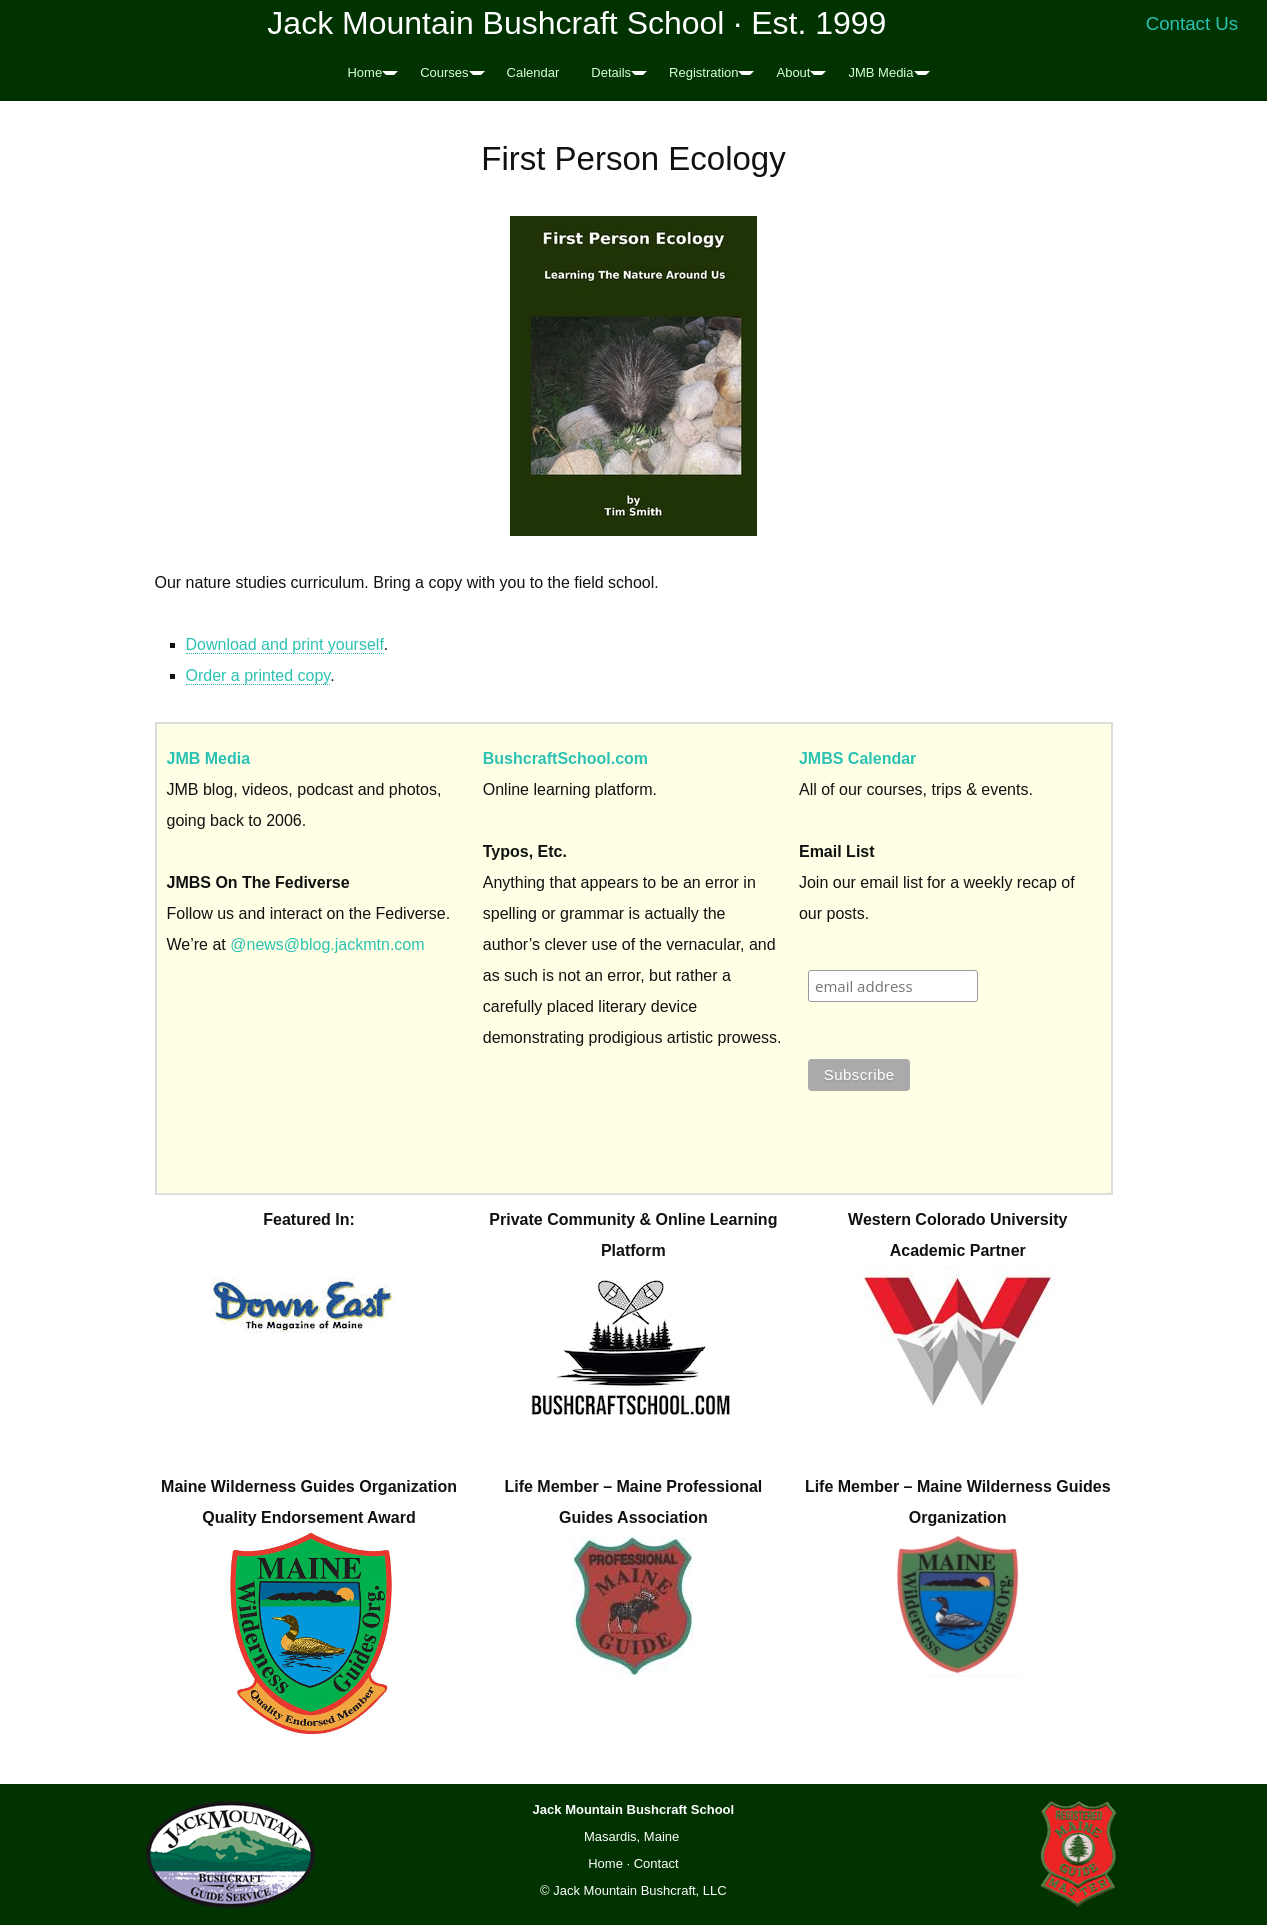  What do you see at coordinates (565, 758) in the screenshot?
I see `BushcraftSchool.com` at bounding box center [565, 758].